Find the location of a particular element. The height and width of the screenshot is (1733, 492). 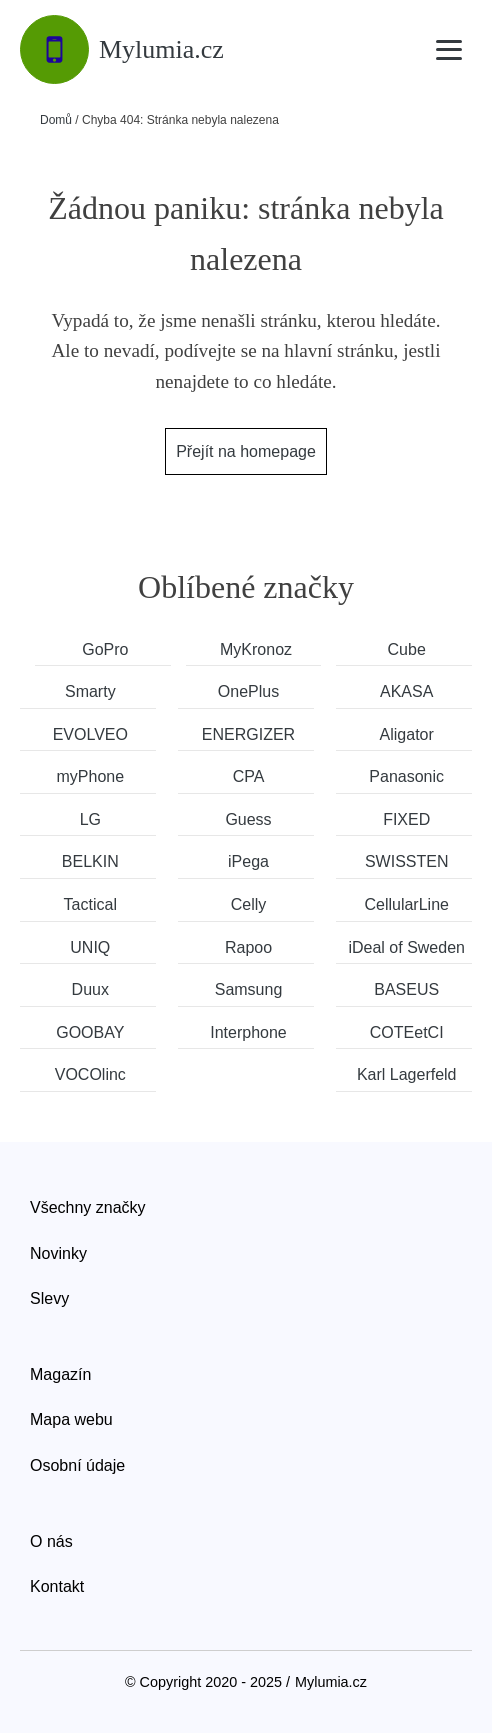

Magazín is located at coordinates (60, 1374).